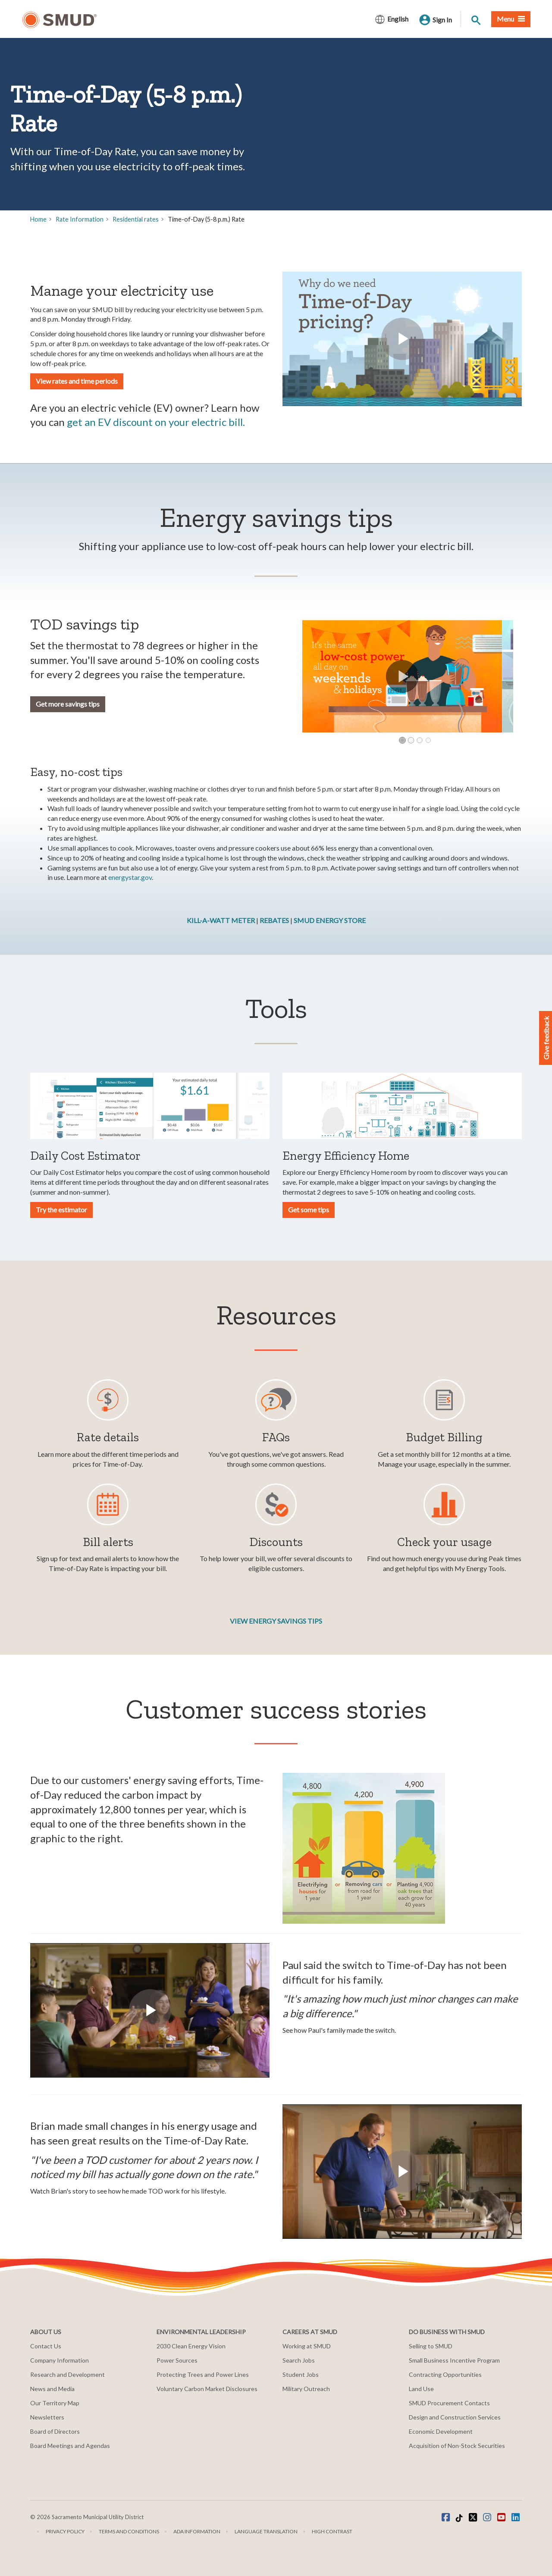 This screenshot has width=552, height=2576. Describe the element at coordinates (298, 2360) in the screenshot. I see `Search Jobs` at that location.